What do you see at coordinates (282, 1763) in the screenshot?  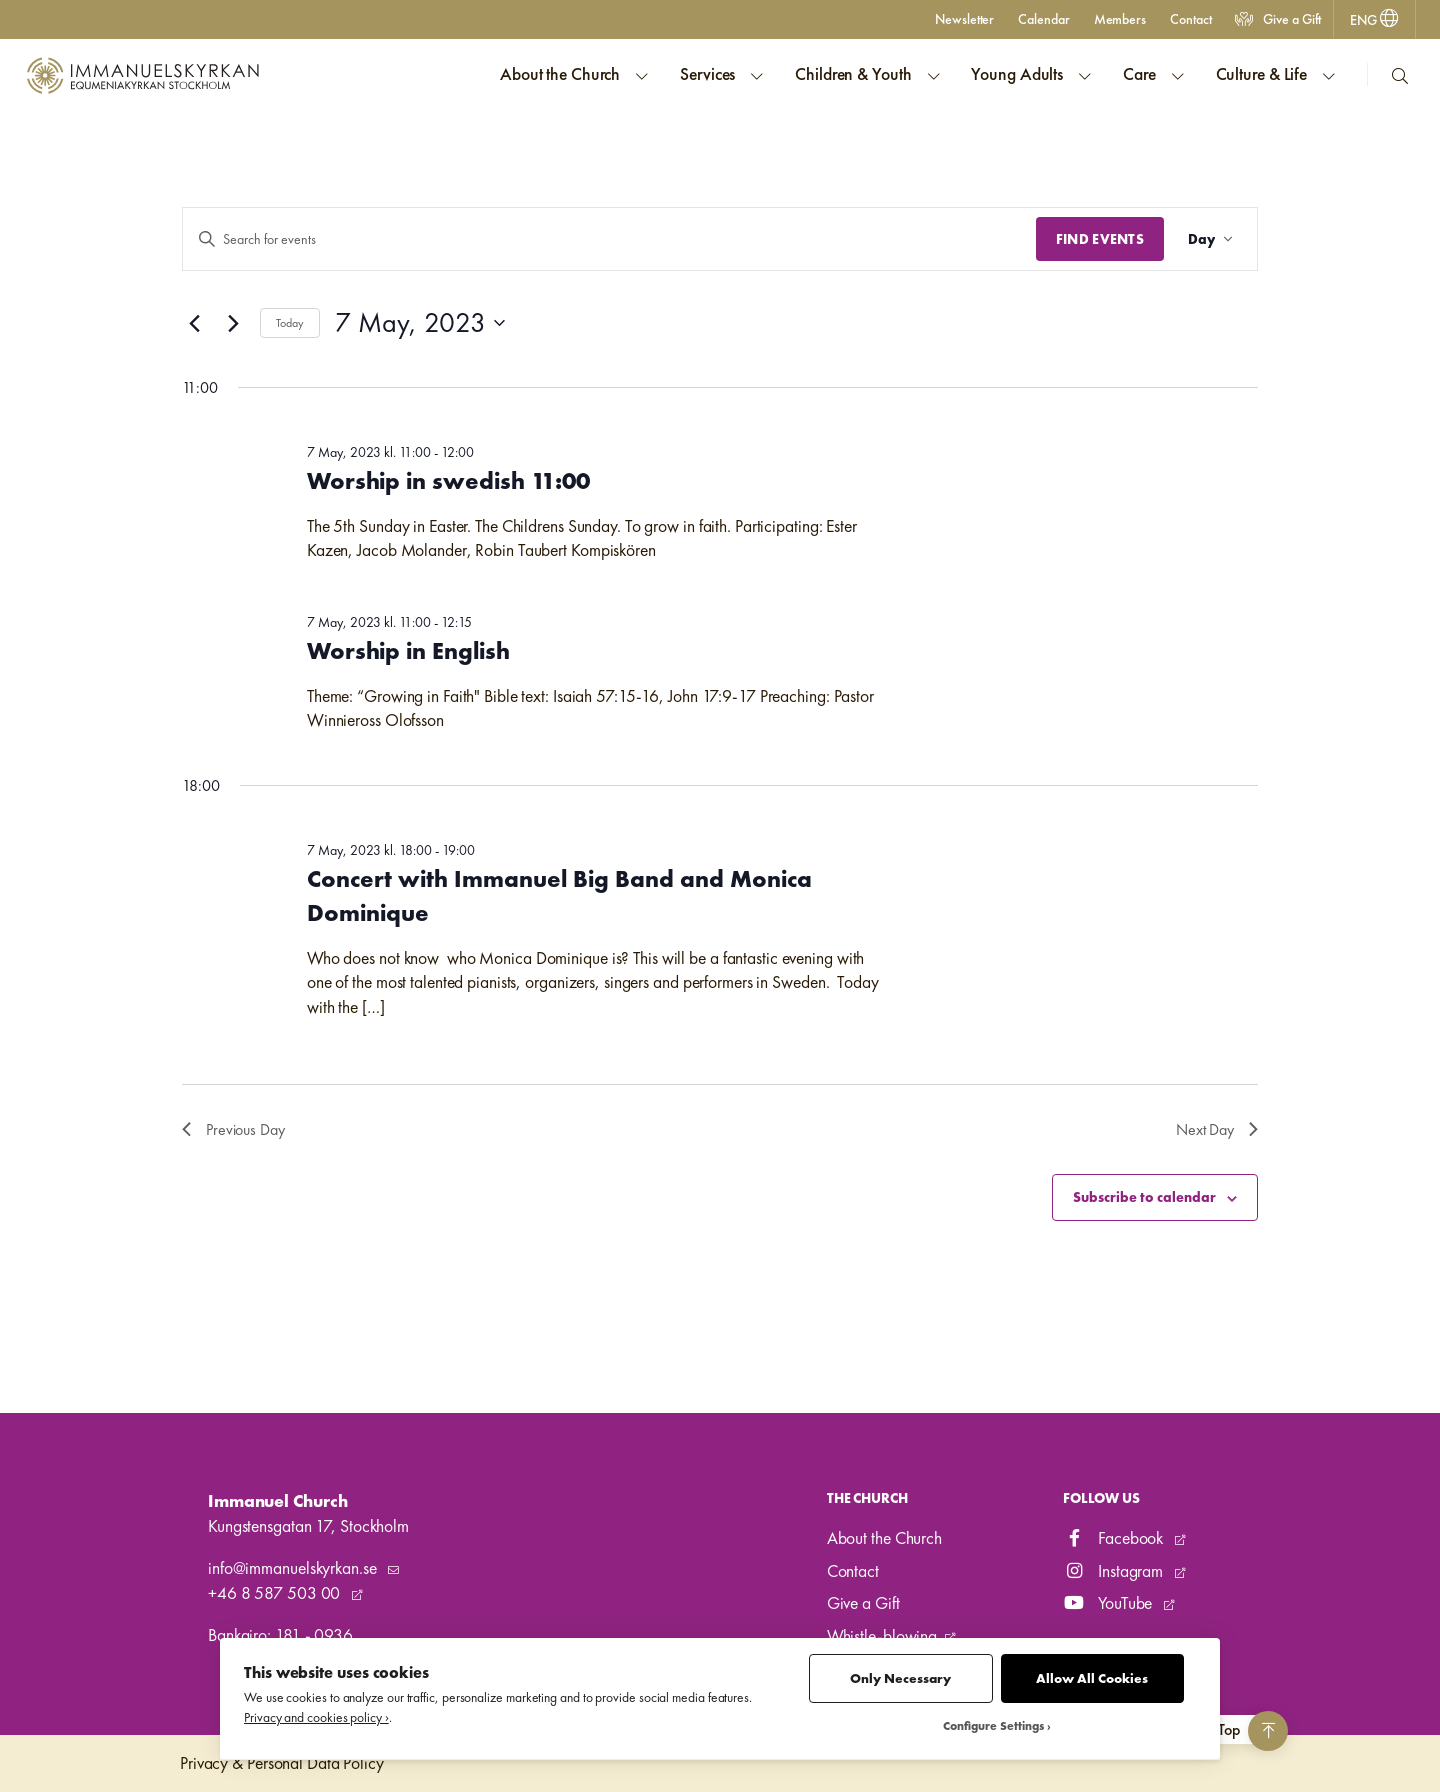 I see `Privacy & Personal Data Policy` at bounding box center [282, 1763].